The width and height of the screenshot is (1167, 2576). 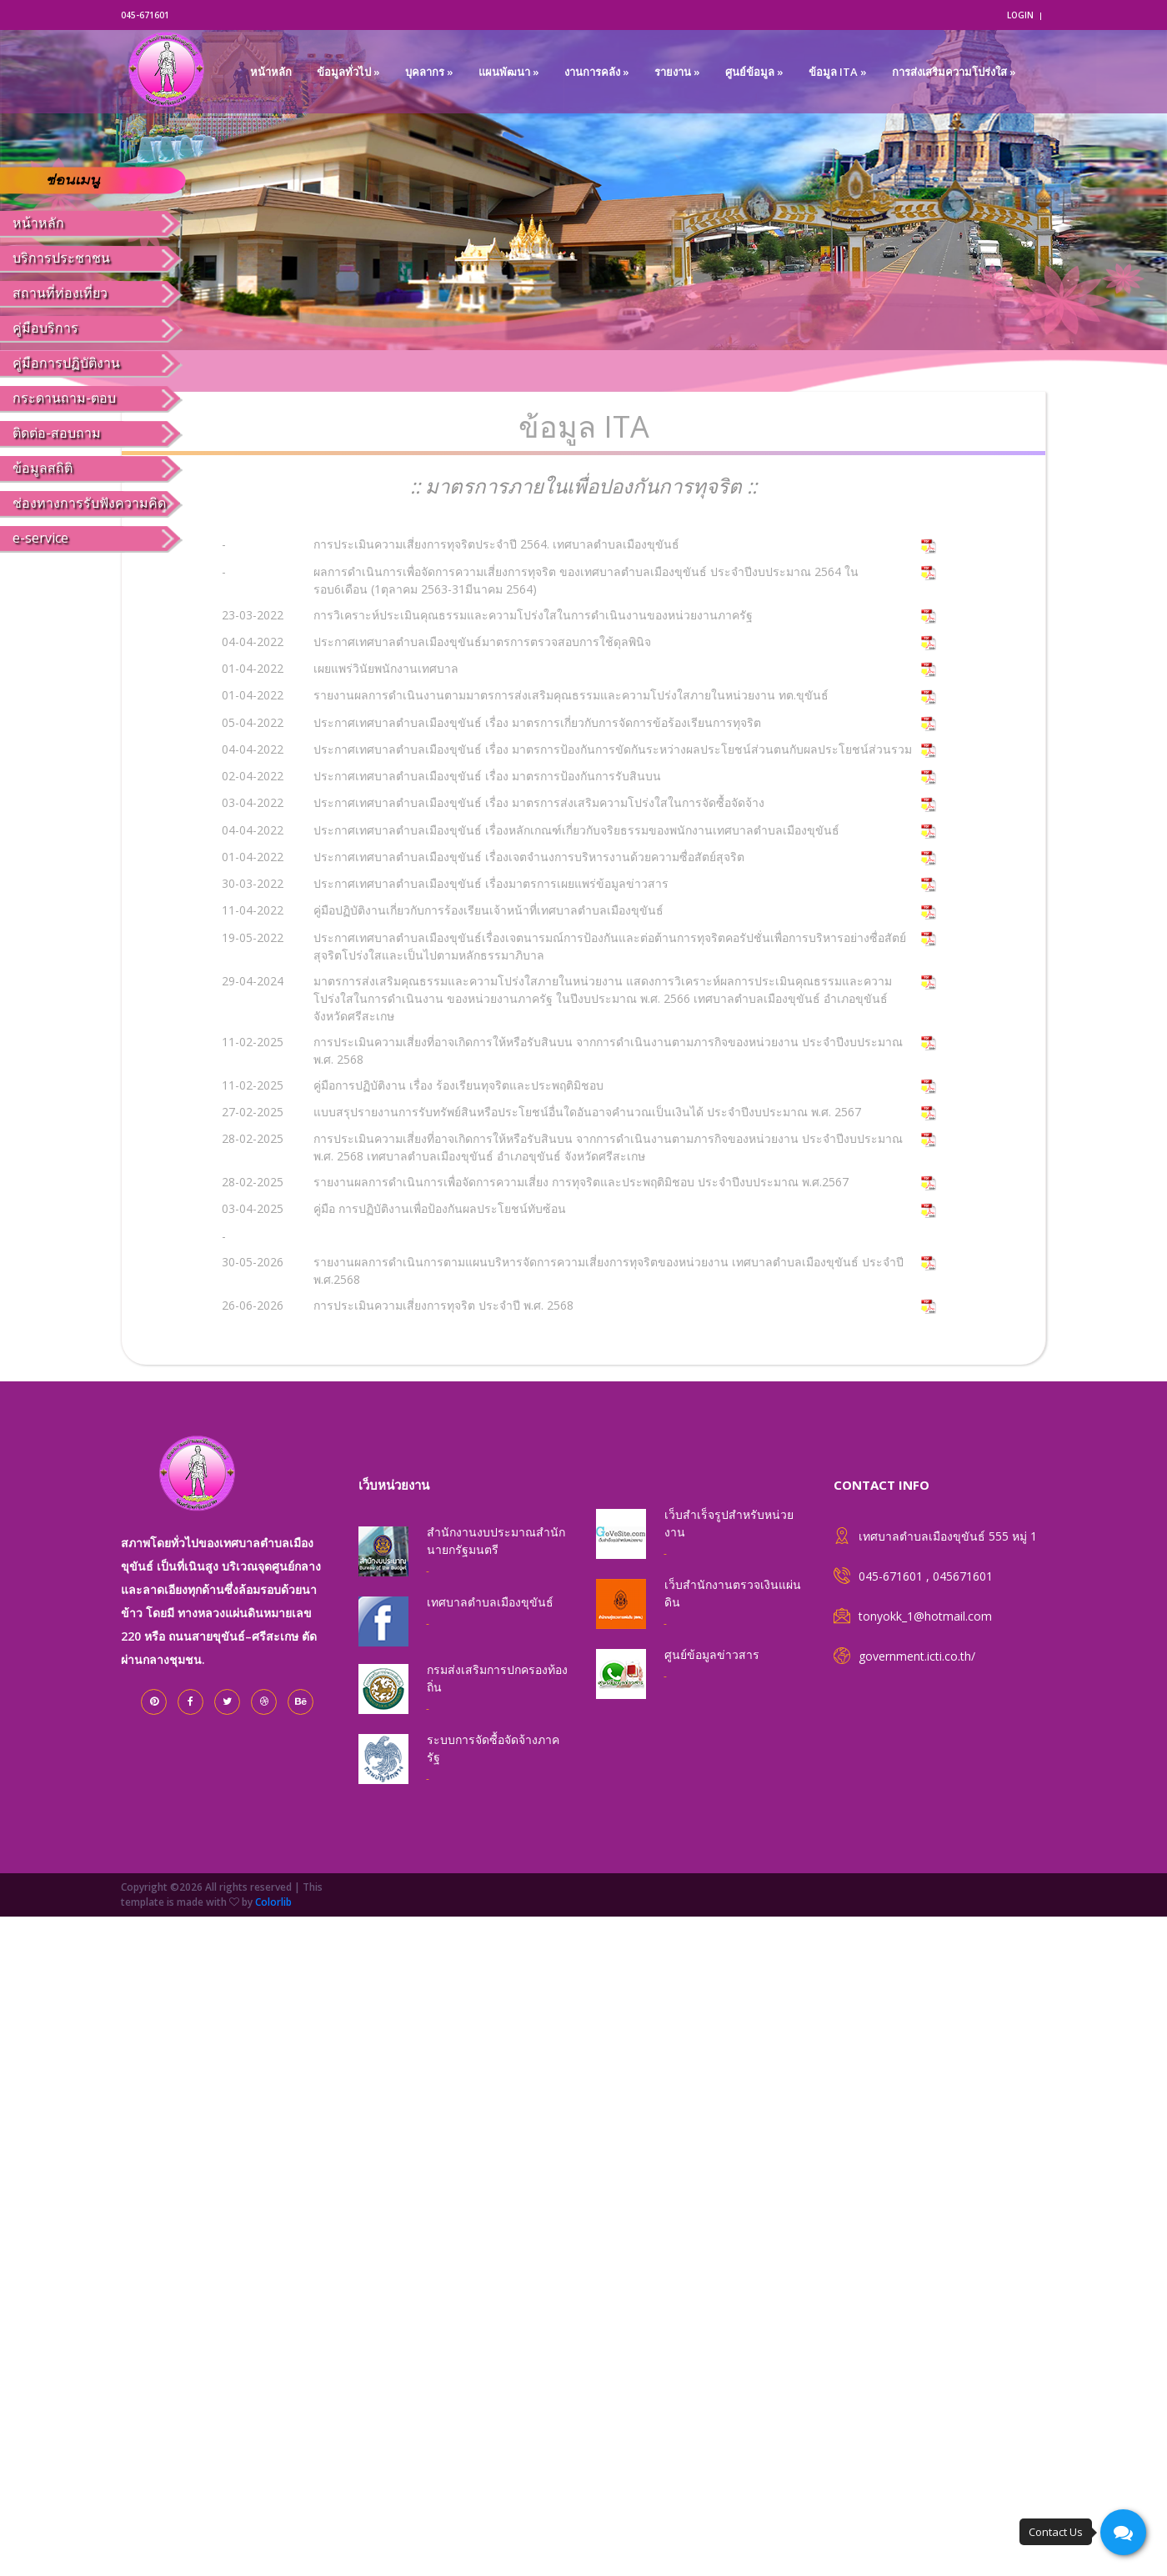 What do you see at coordinates (754, 71) in the screenshot?
I see `ศูนย์ข้อมูล »` at bounding box center [754, 71].